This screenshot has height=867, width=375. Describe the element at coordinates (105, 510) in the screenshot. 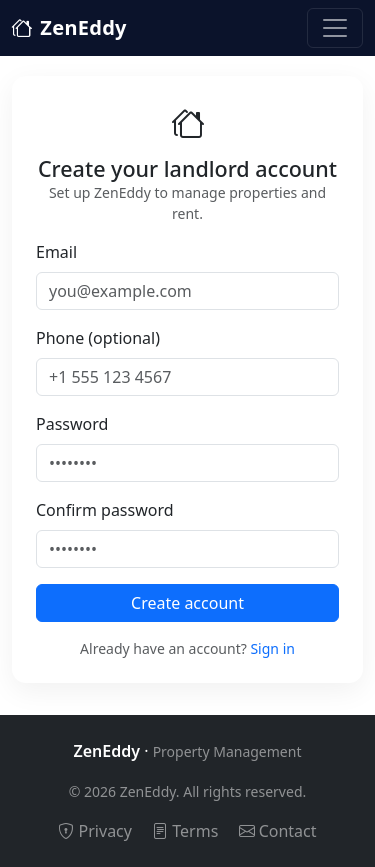

I see `Confirm password` at that location.